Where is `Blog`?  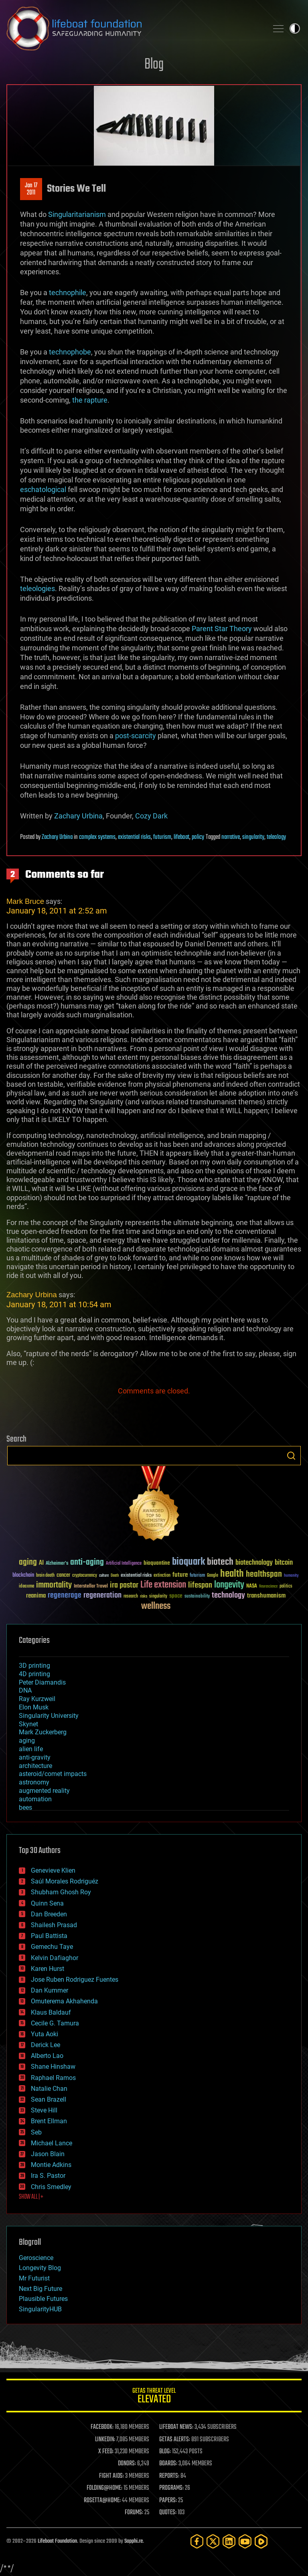
Blog is located at coordinates (154, 64).